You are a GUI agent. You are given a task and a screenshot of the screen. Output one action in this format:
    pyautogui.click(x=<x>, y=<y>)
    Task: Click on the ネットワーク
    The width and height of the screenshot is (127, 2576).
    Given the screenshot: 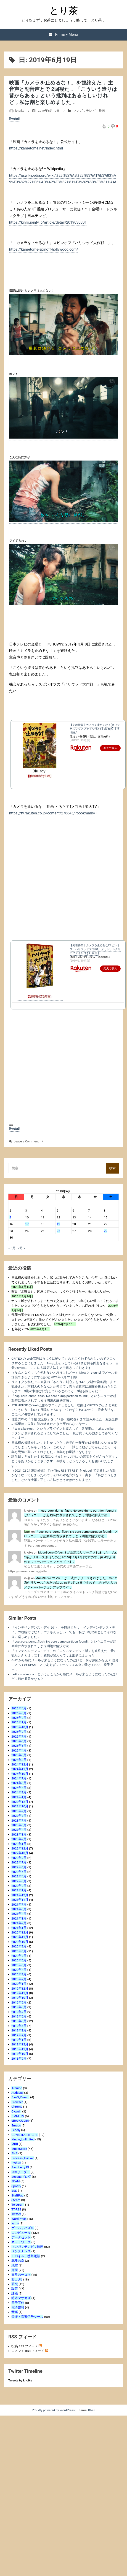 What is the action you would take?
    pyautogui.click(x=21, y=2242)
    